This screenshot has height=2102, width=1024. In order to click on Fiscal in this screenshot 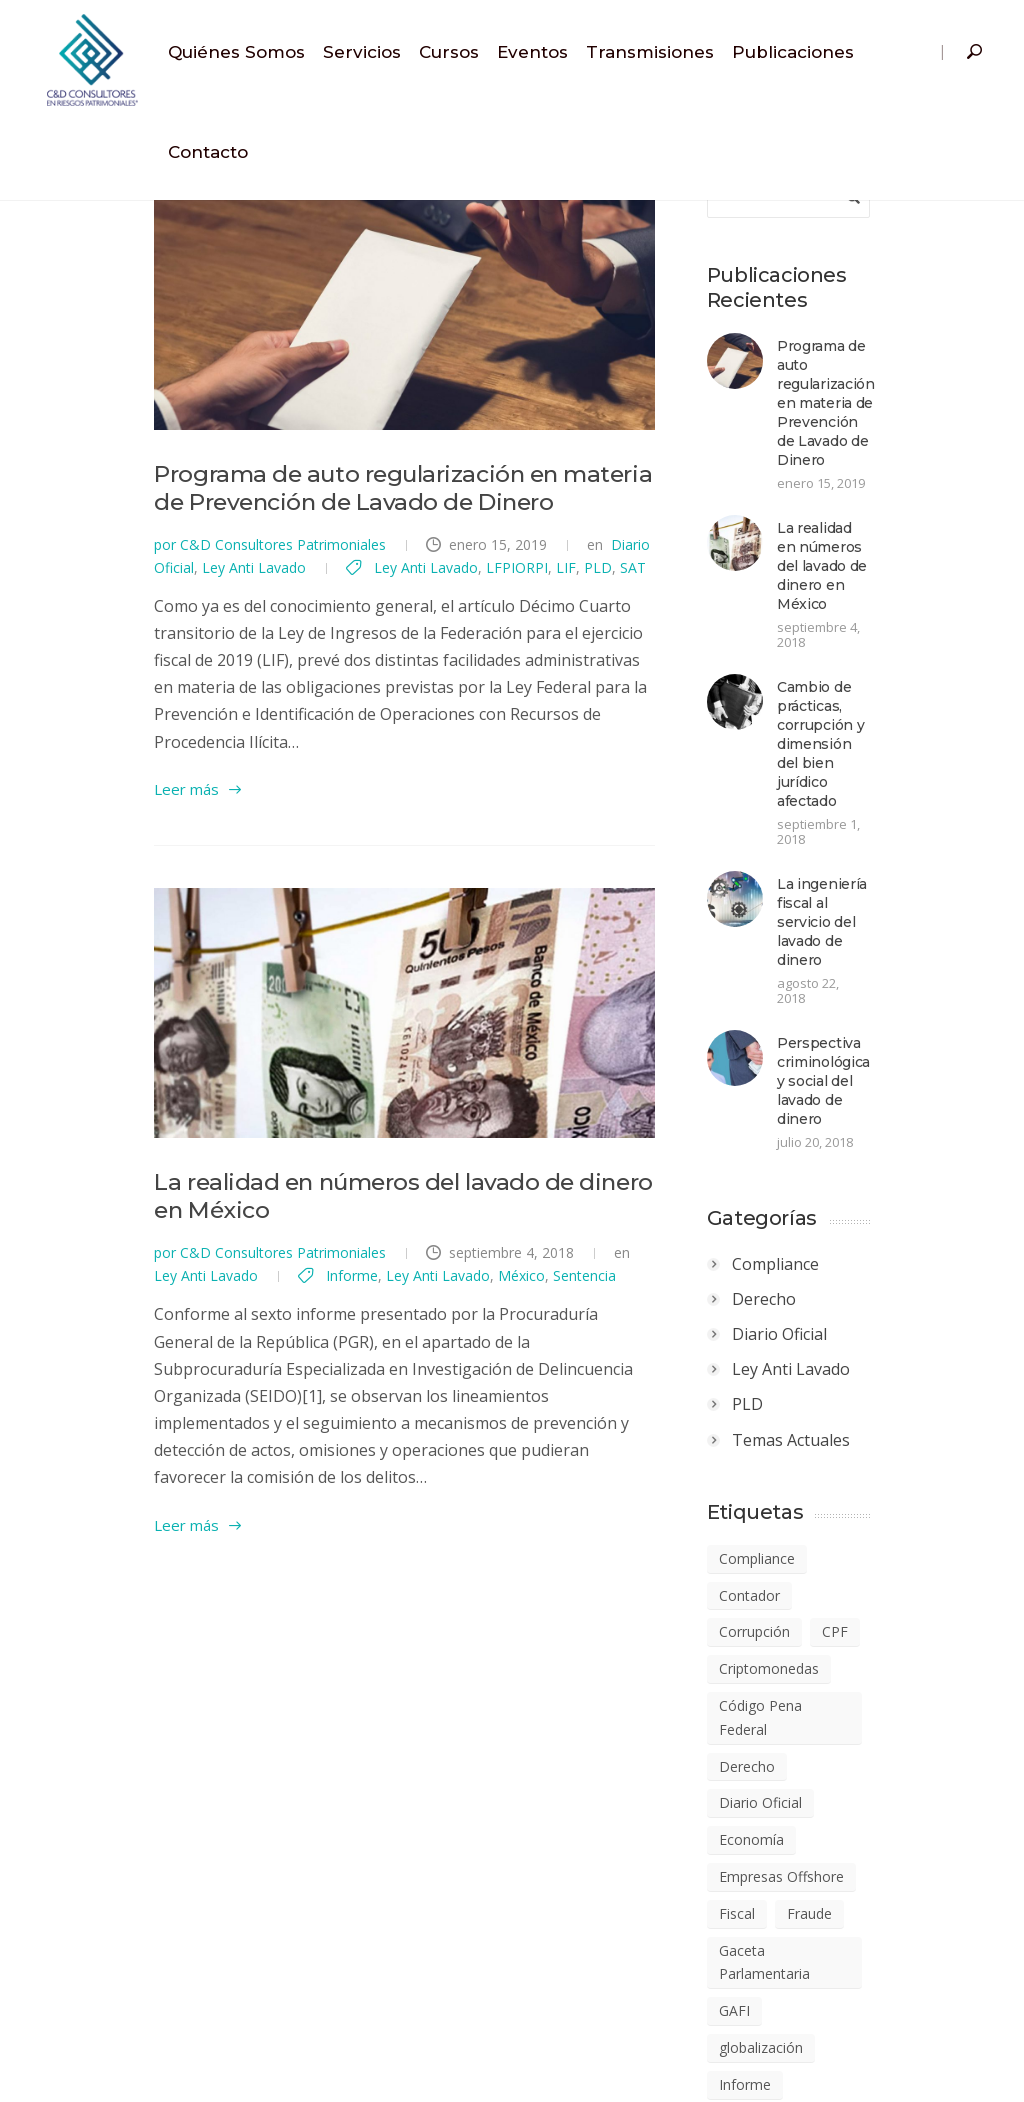, I will do `click(798, 1580)`.